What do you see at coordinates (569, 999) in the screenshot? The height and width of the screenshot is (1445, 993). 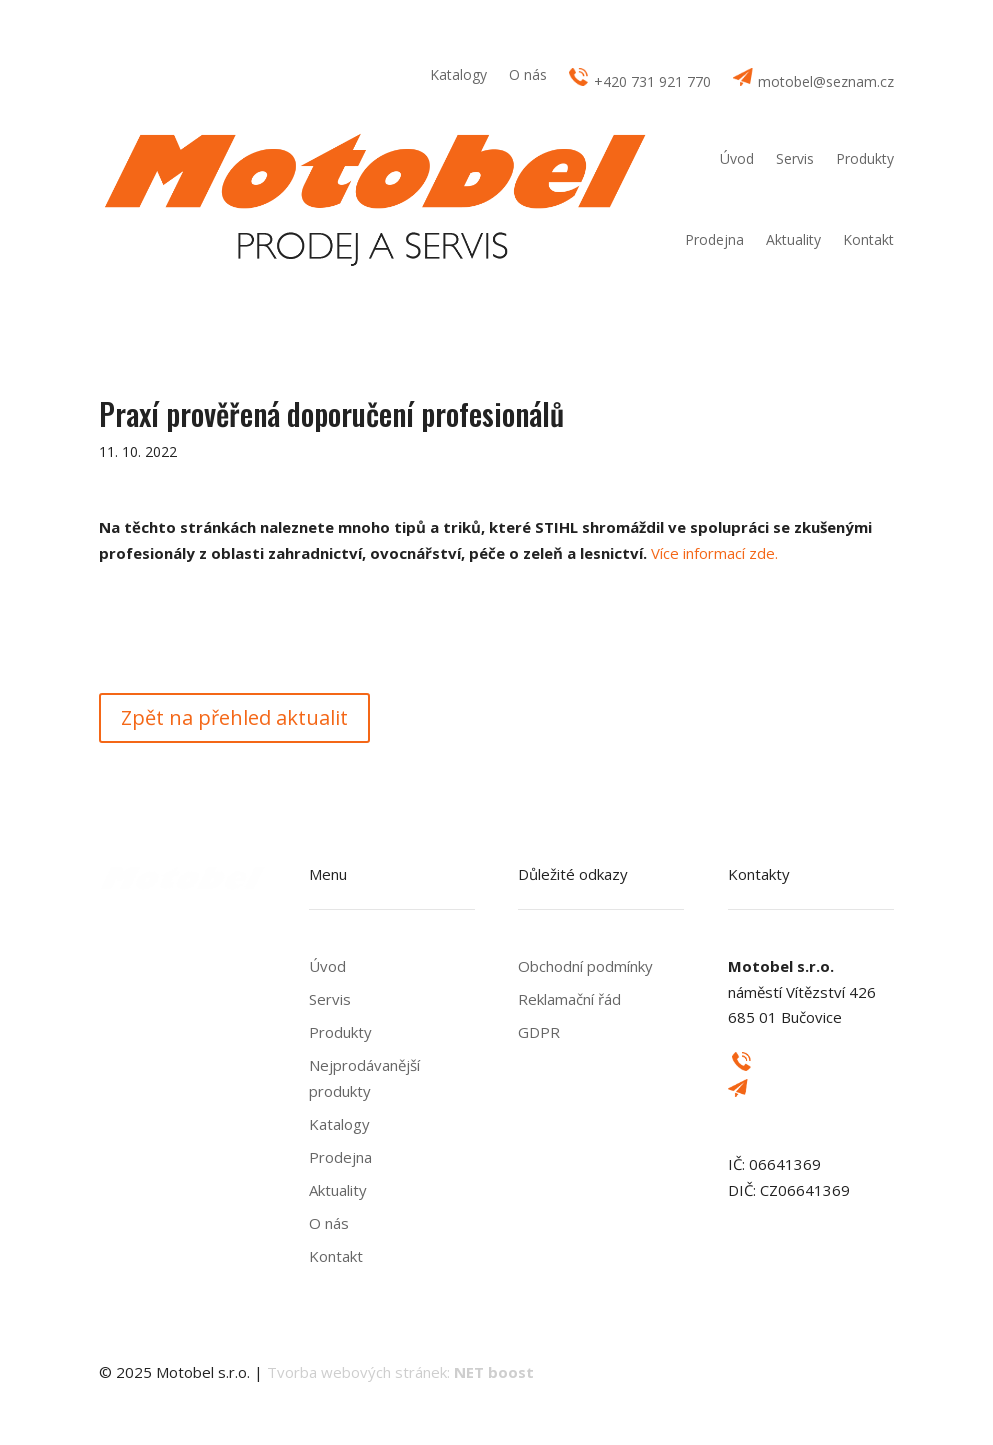 I see `Reklamační řád` at bounding box center [569, 999].